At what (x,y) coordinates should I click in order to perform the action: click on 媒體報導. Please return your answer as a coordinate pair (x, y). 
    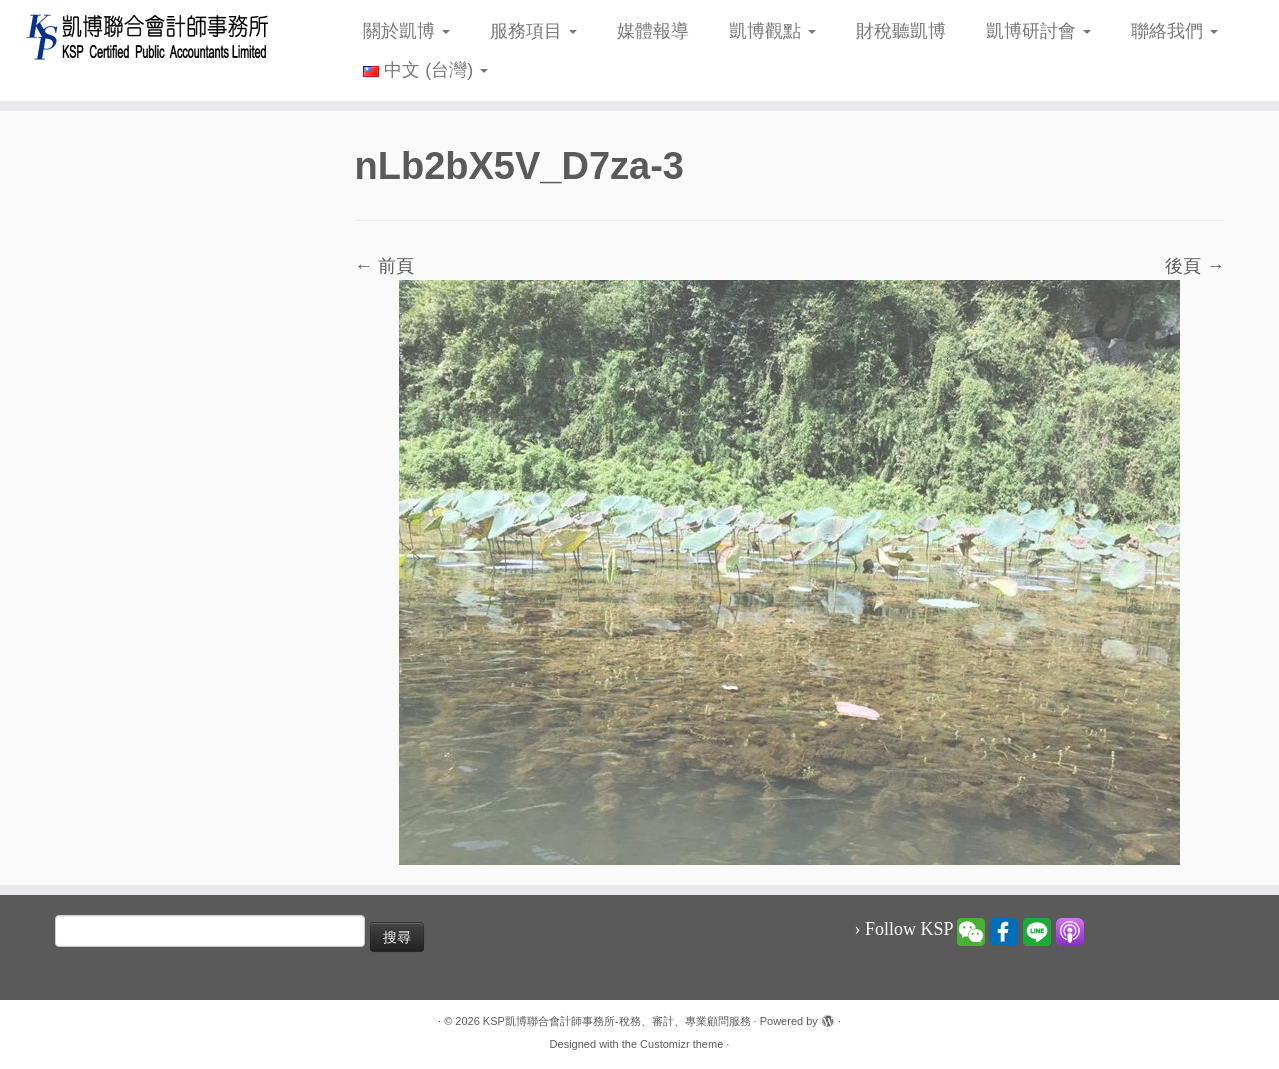
    Looking at the image, I should click on (653, 31).